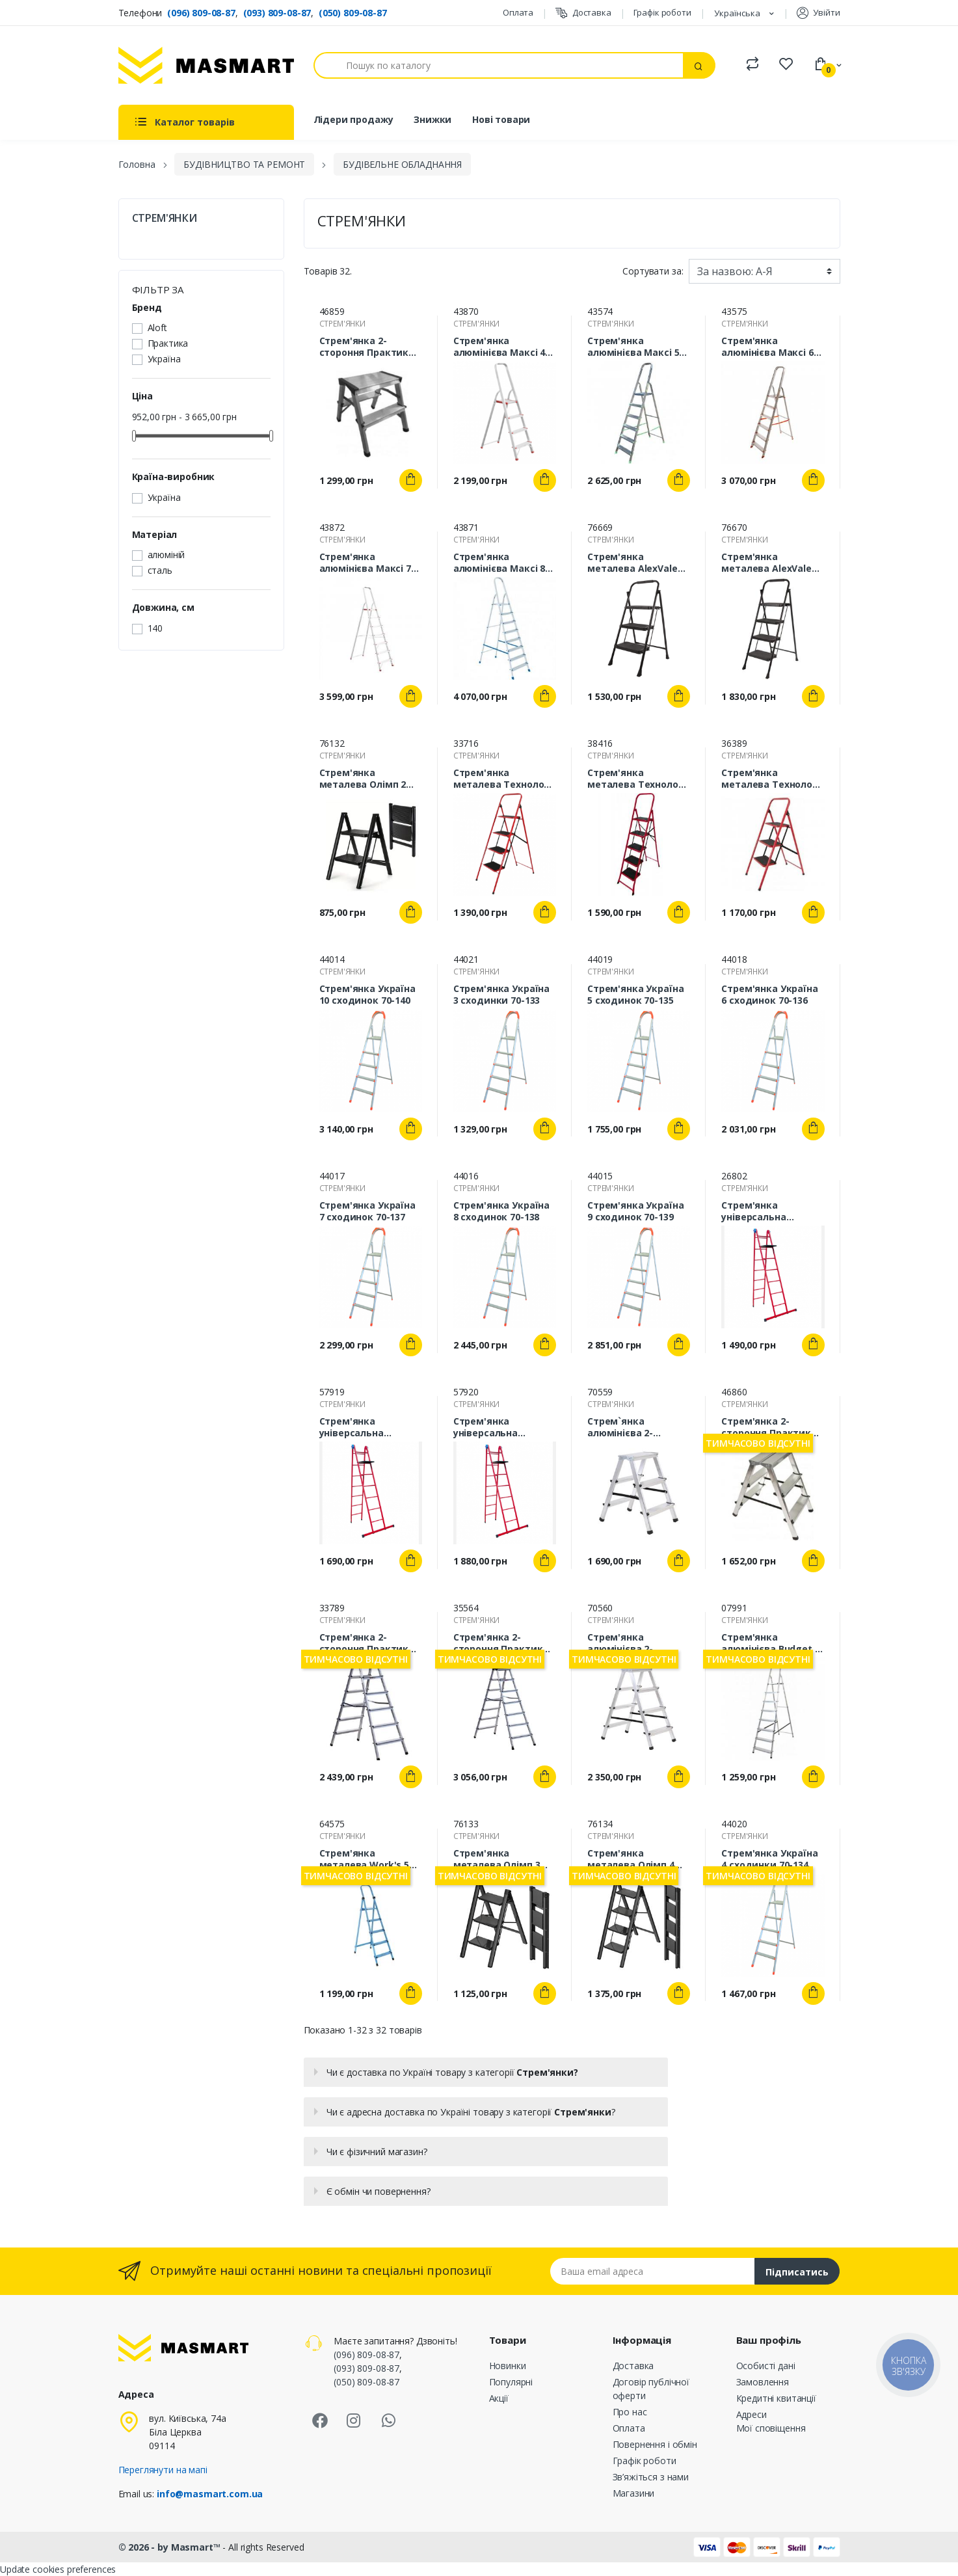 The image size is (958, 2576). I want to click on Адреси, so click(751, 2414).